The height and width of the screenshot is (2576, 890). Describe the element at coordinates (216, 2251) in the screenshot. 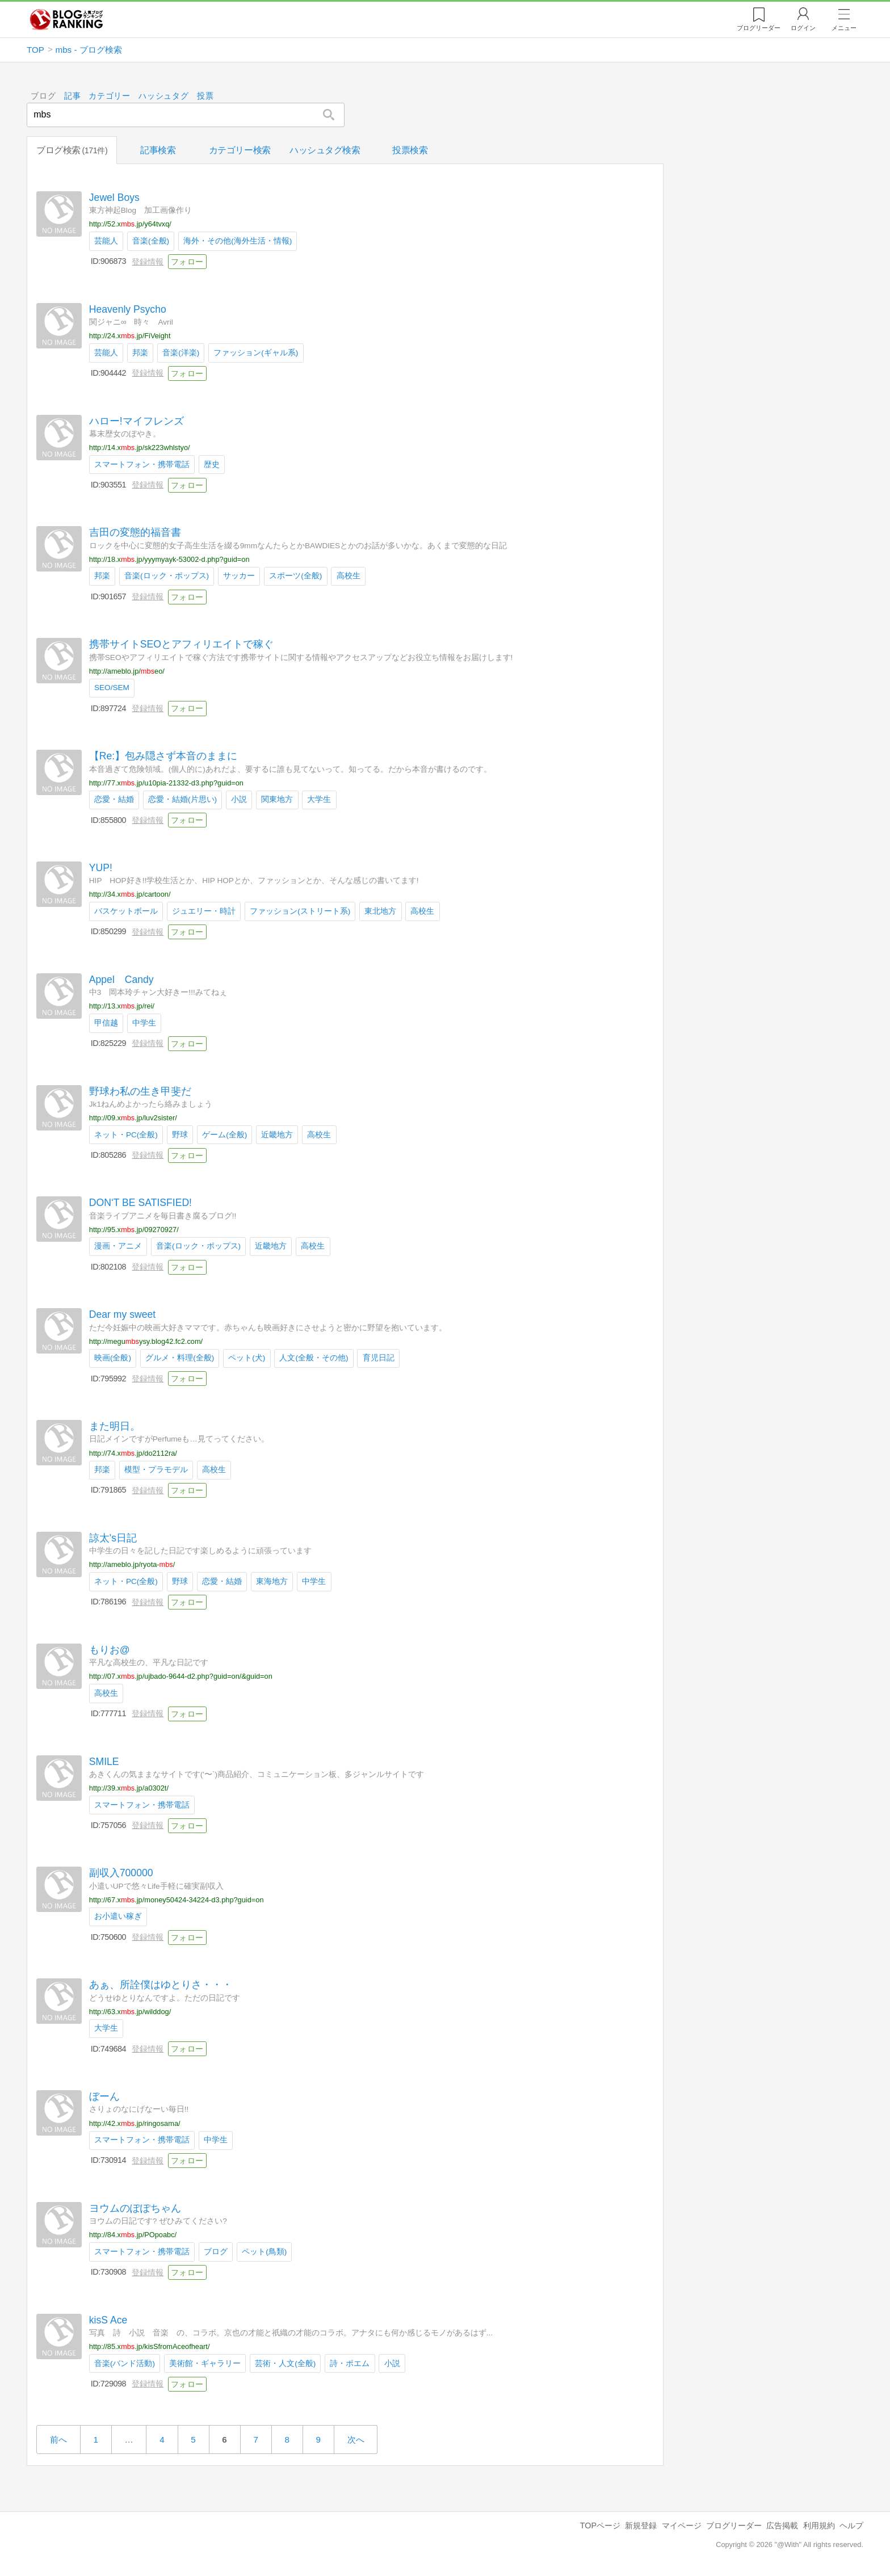

I see `ブログ` at that location.